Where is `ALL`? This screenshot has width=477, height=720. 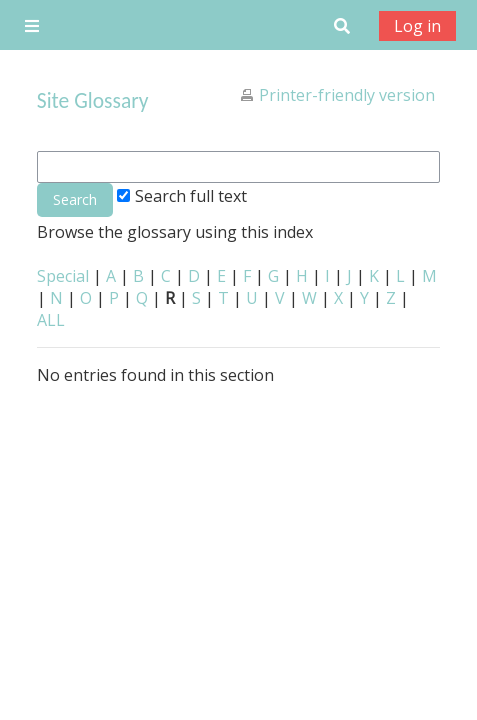
ALL is located at coordinates (51, 320).